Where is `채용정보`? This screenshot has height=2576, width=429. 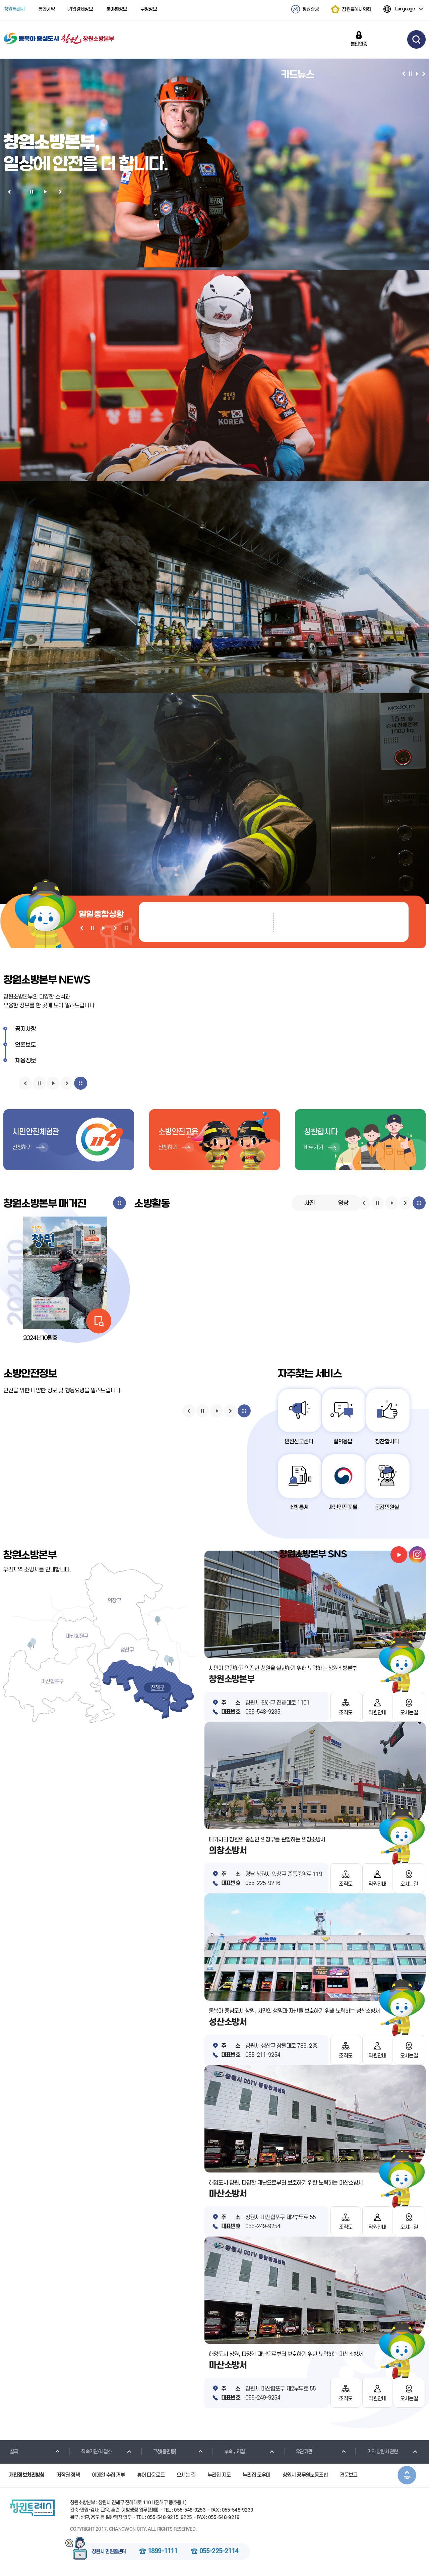
채용정보 is located at coordinates (25, 1060).